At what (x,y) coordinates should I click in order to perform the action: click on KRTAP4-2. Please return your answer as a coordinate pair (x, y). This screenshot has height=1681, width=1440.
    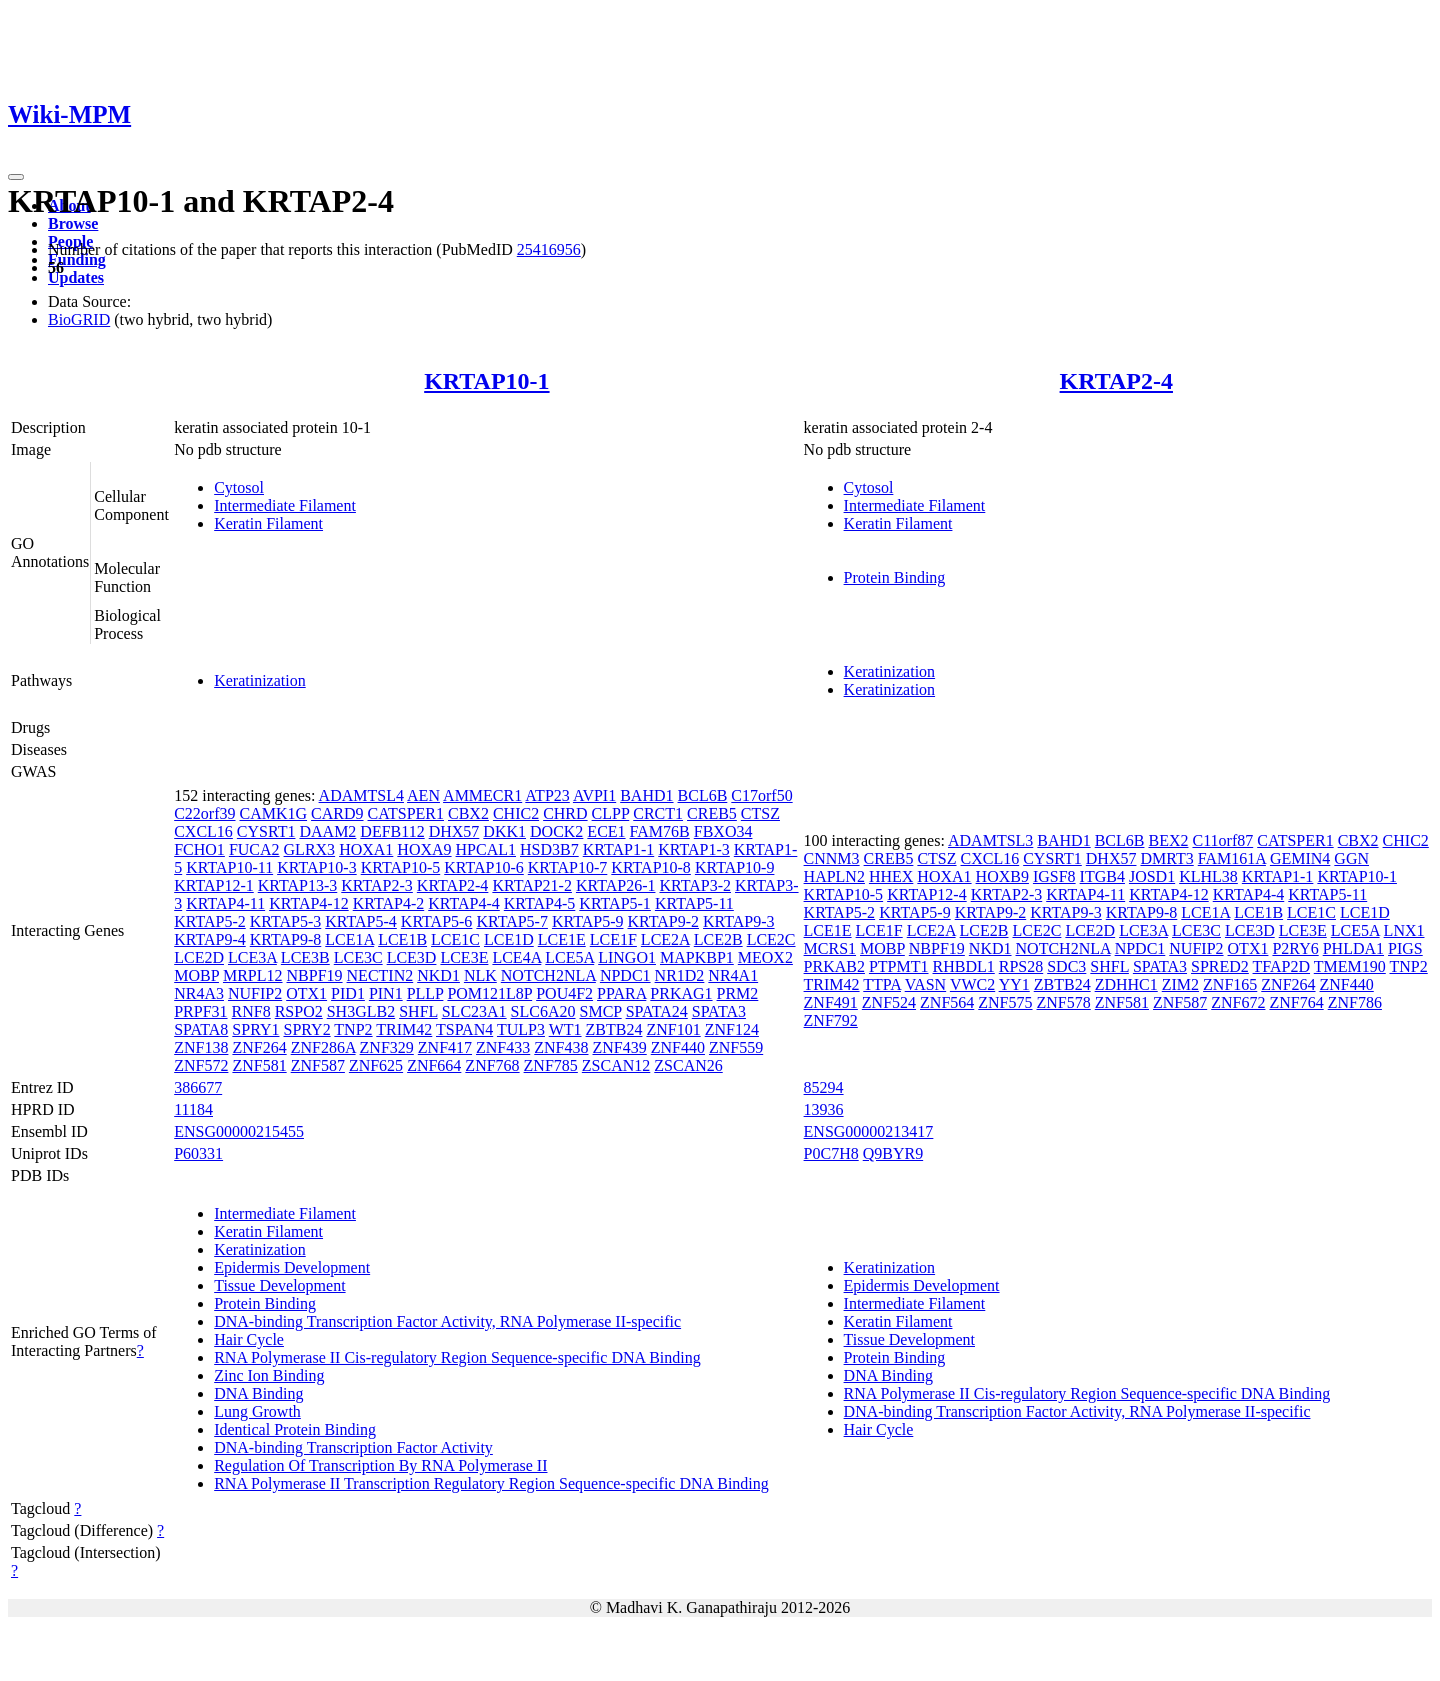
    Looking at the image, I should click on (389, 903).